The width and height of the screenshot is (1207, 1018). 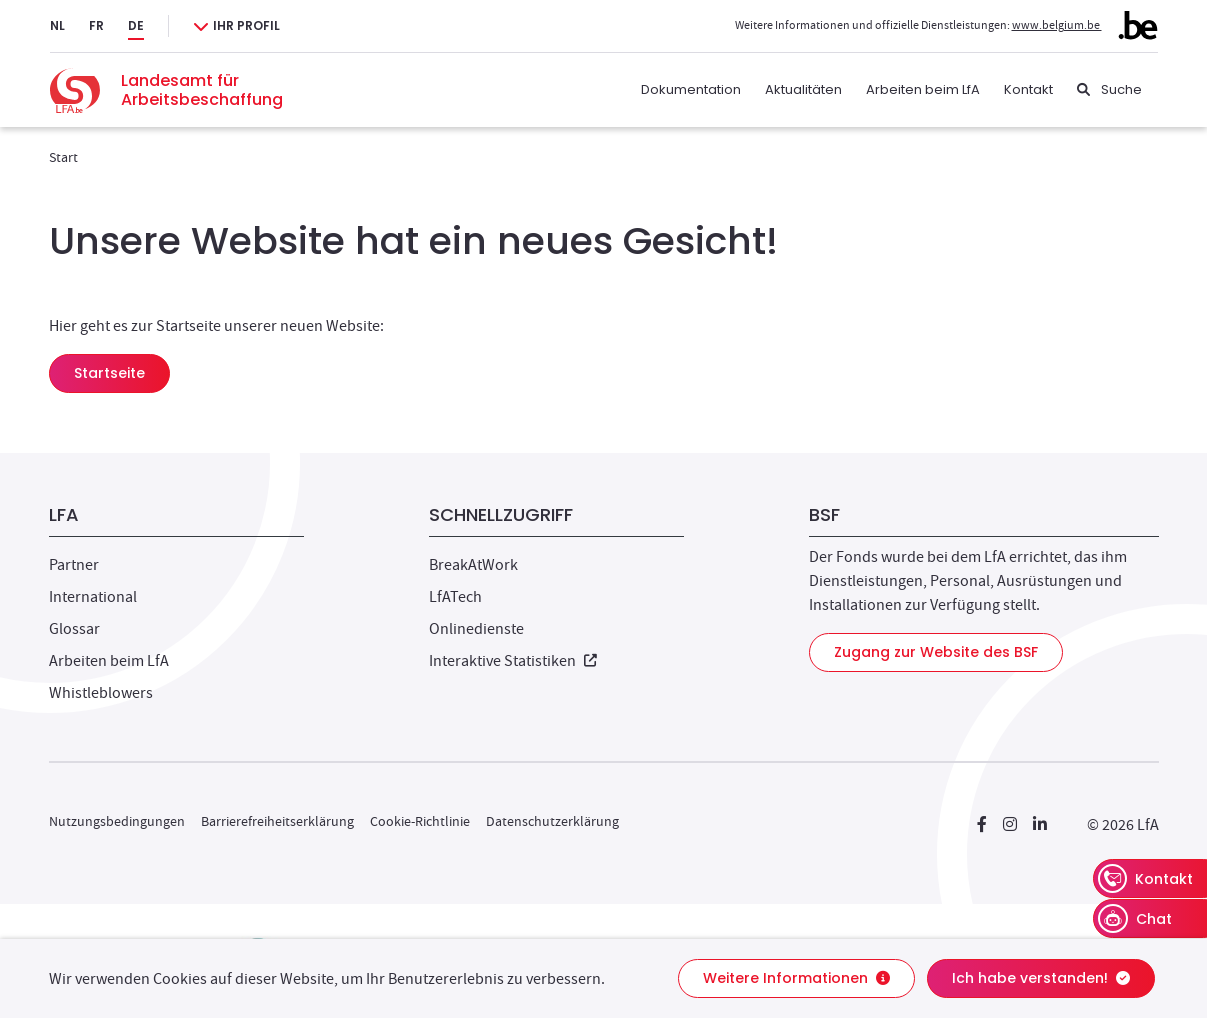 What do you see at coordinates (923, 89) in the screenshot?
I see `Arbeiten beim LfA` at bounding box center [923, 89].